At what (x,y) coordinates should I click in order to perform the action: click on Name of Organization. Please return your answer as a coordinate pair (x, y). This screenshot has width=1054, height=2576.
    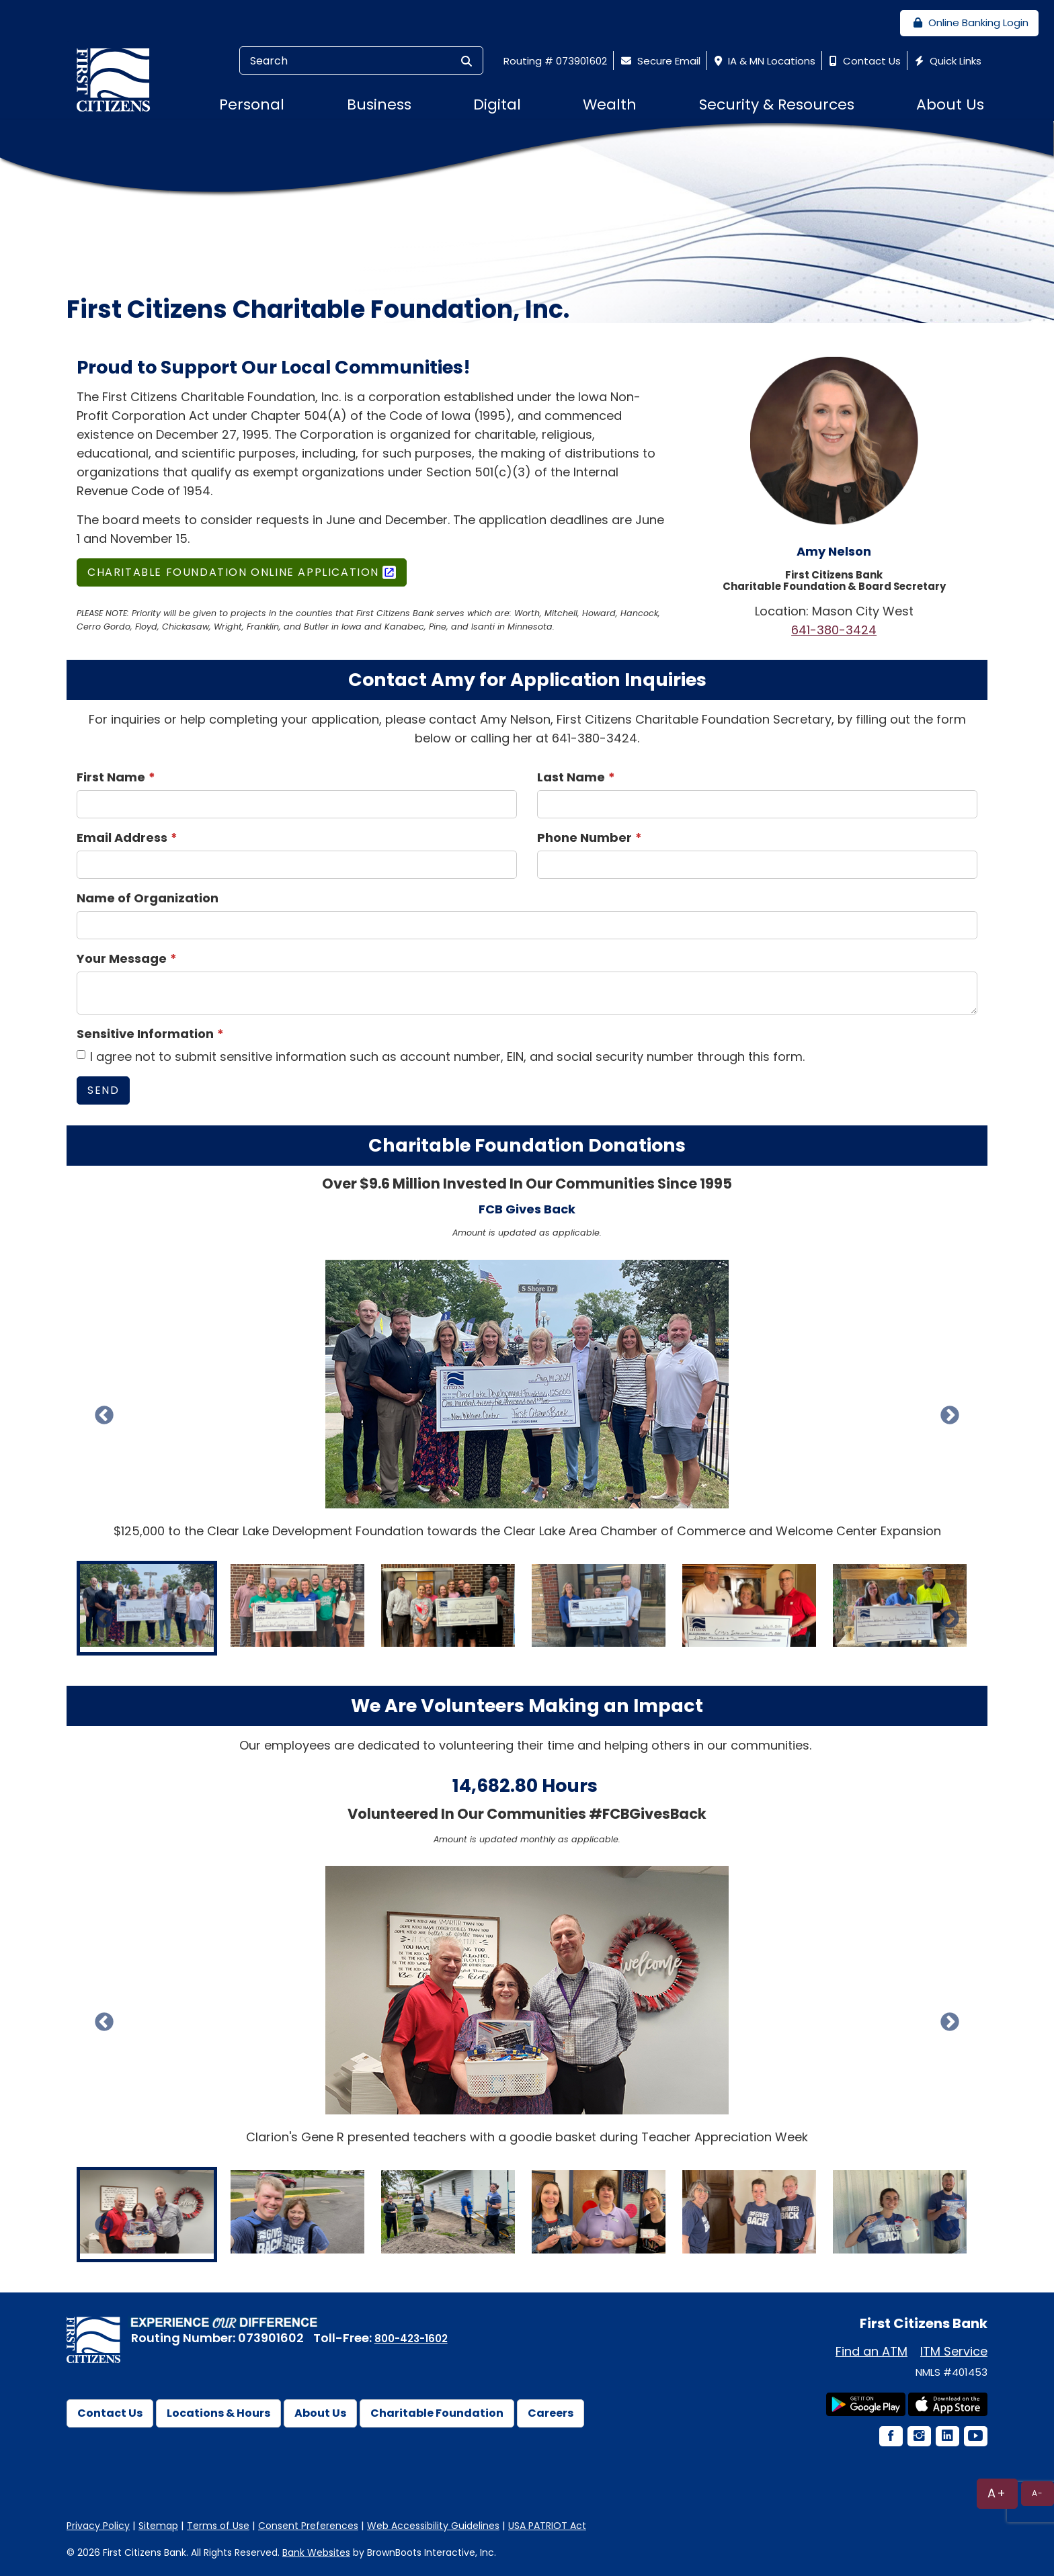
    Looking at the image, I should click on (147, 898).